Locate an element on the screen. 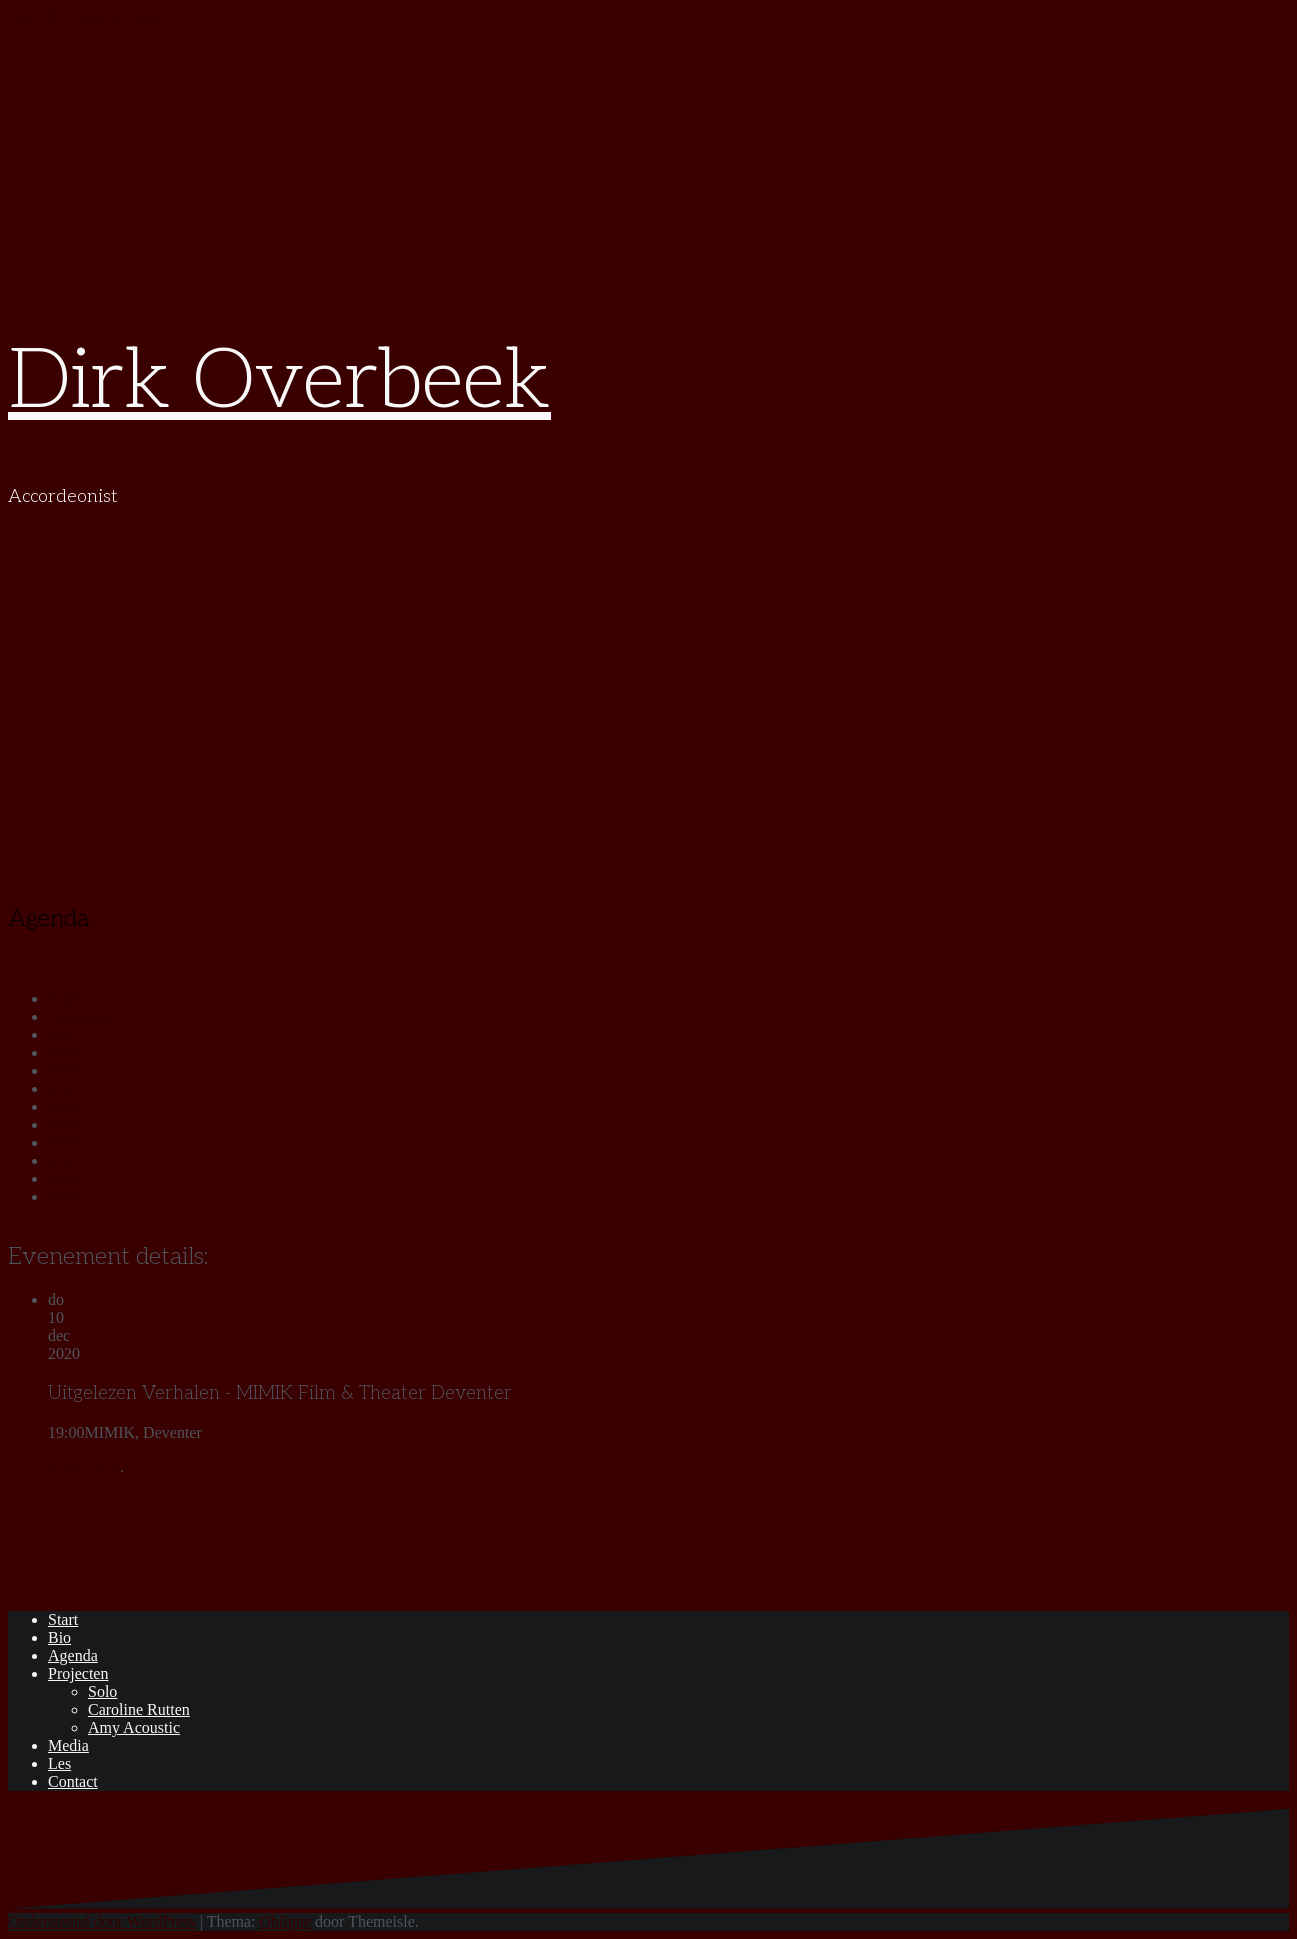 Image resolution: width=1297 pixels, height=1939 pixels. 2022 is located at coordinates (64, 1124).